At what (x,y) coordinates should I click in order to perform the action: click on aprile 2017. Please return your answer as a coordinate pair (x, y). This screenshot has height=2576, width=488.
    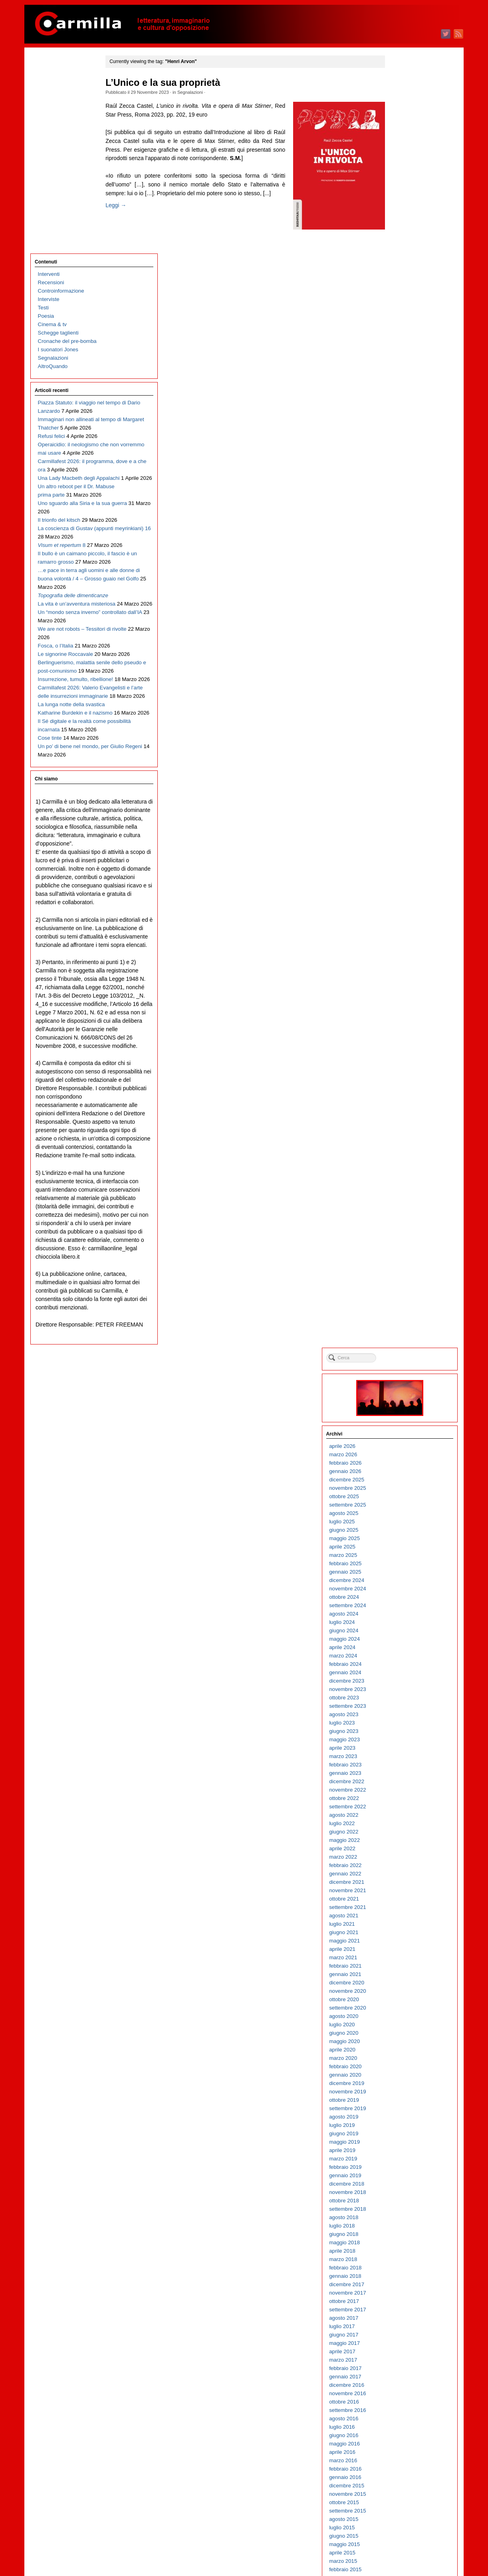
    Looking at the image, I should click on (400, 1061).